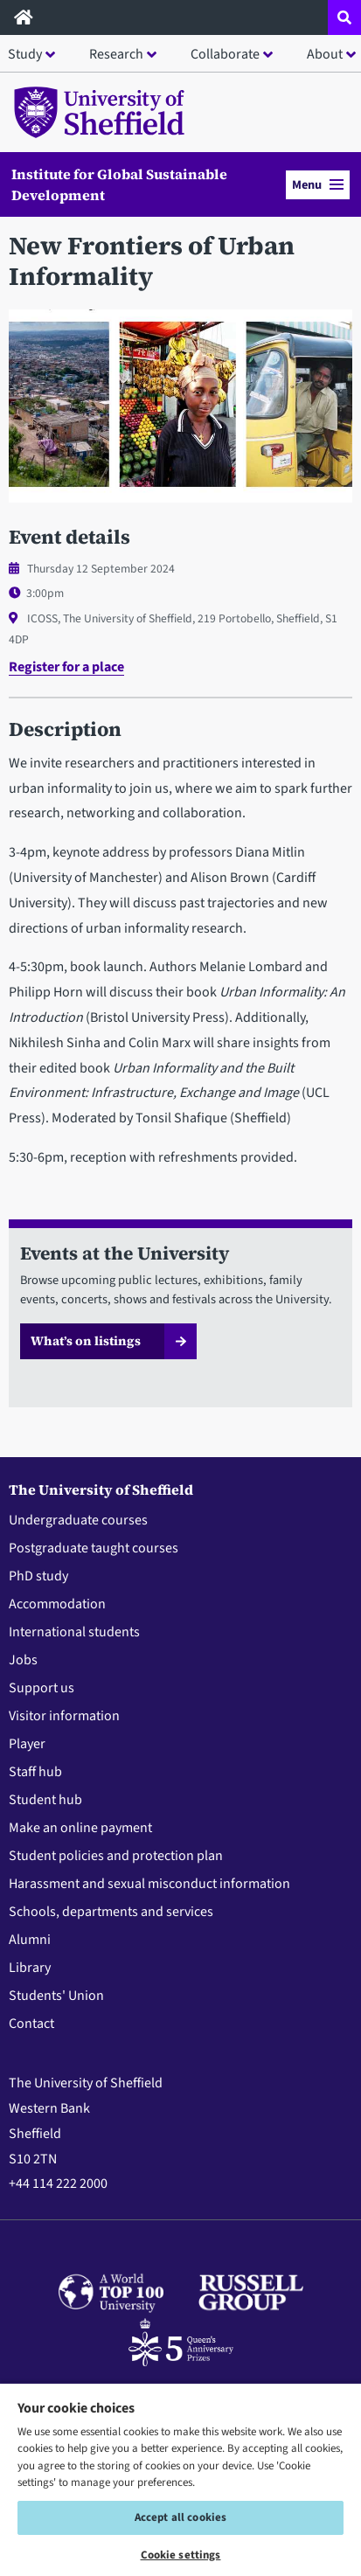  I want to click on International students, so click(74, 1632).